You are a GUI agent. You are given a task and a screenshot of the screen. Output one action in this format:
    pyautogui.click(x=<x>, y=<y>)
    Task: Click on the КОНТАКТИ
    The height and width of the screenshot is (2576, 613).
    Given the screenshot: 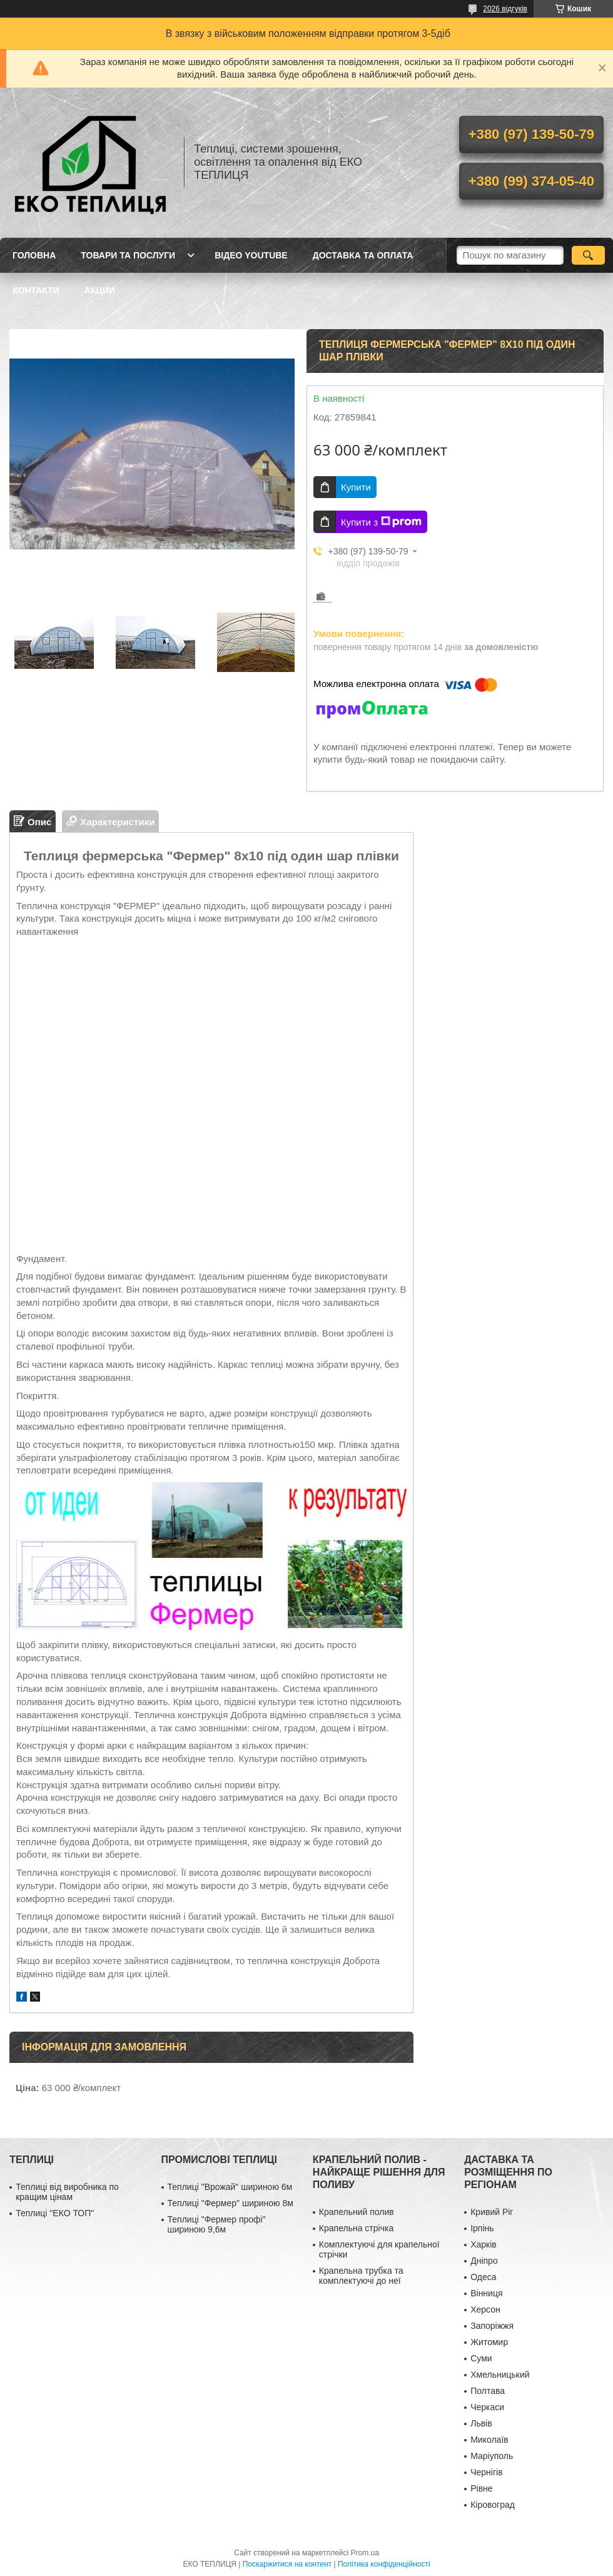 What is the action you would take?
    pyautogui.click(x=36, y=290)
    